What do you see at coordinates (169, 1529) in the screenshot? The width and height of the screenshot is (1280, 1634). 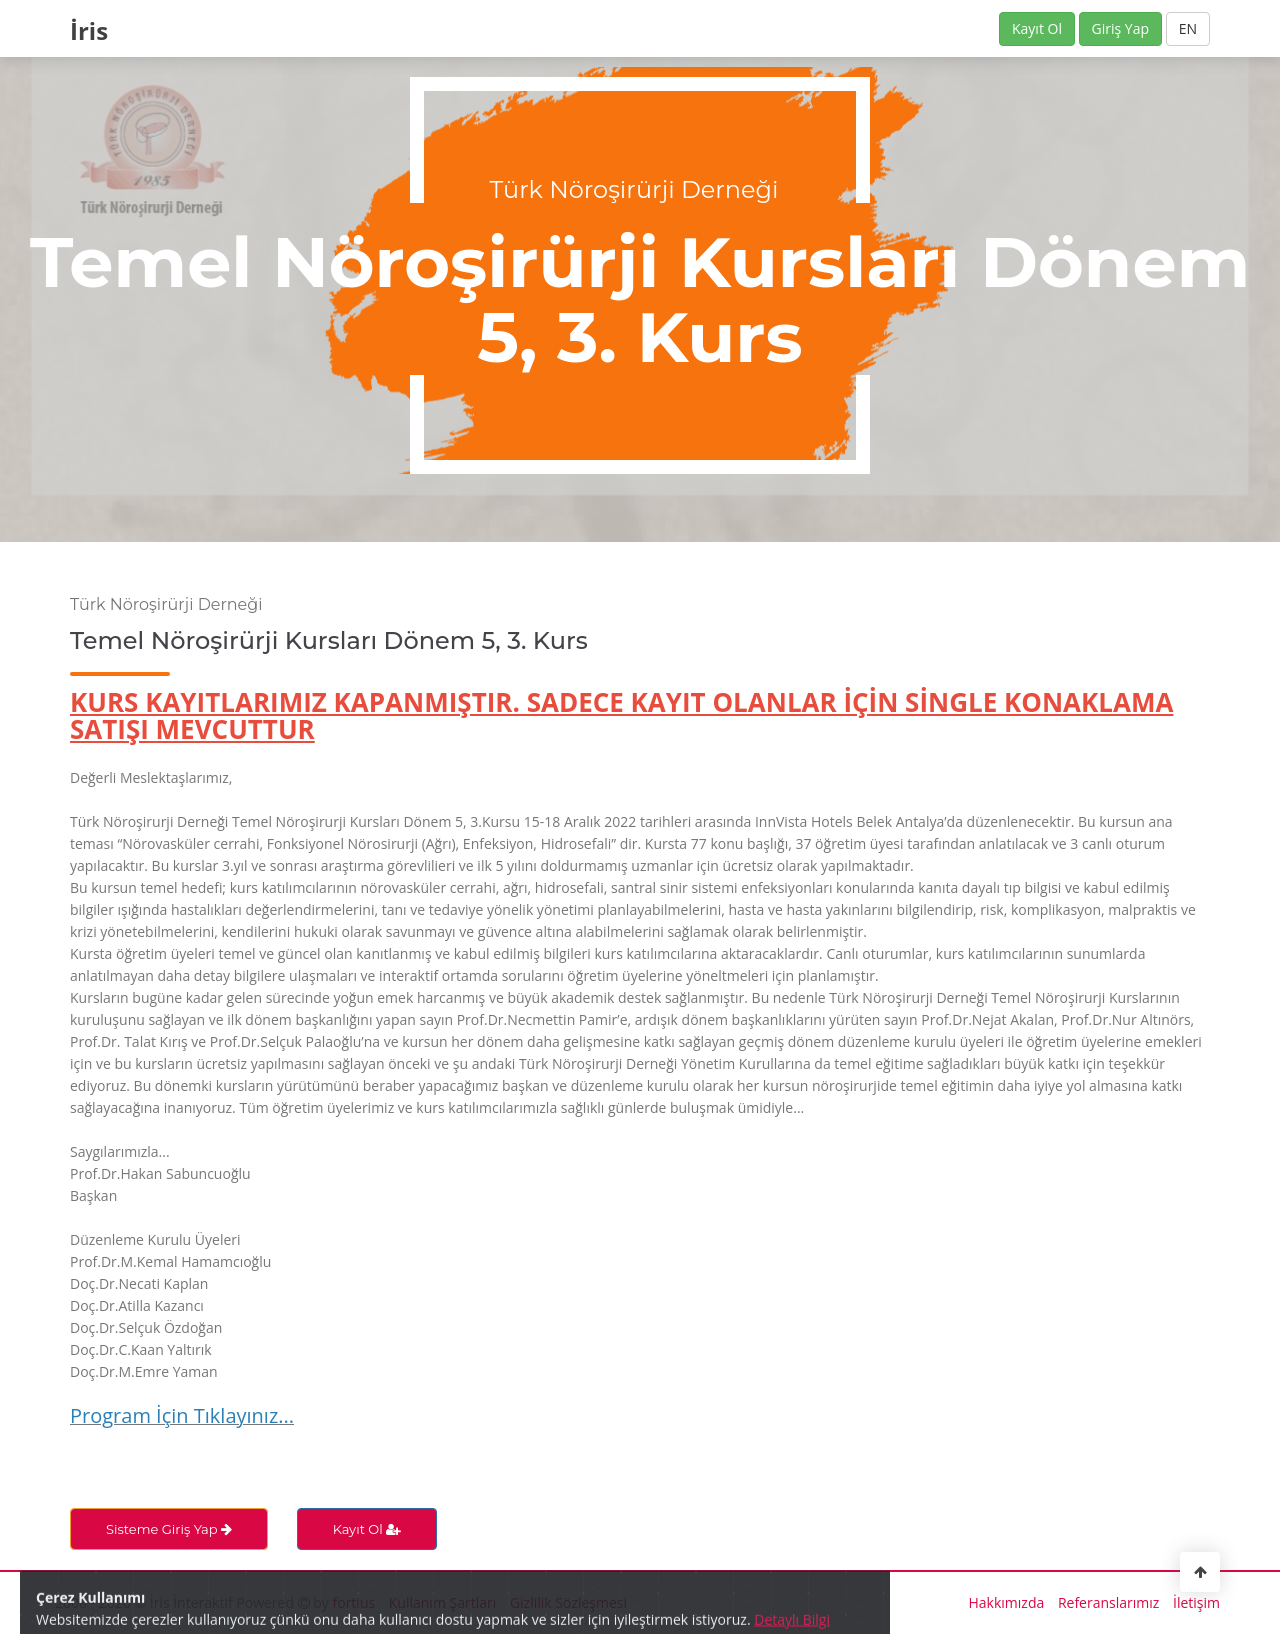 I see `Sisteme Giriş Yap` at bounding box center [169, 1529].